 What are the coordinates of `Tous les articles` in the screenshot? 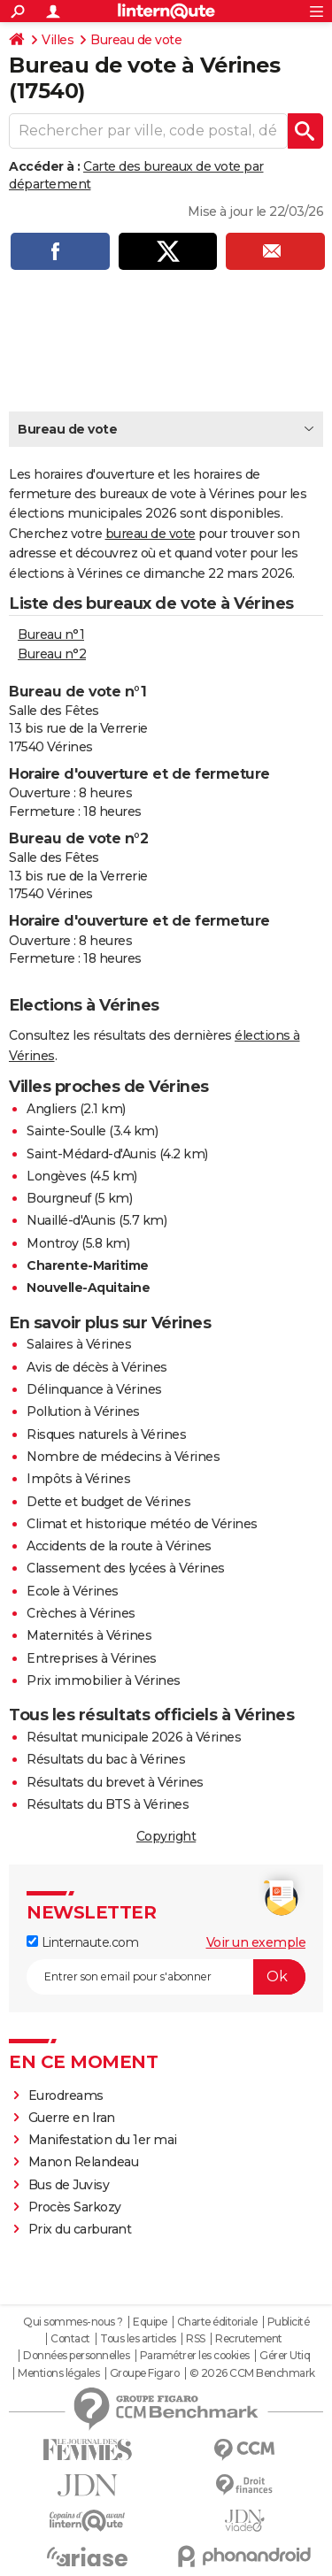 It's located at (138, 2339).